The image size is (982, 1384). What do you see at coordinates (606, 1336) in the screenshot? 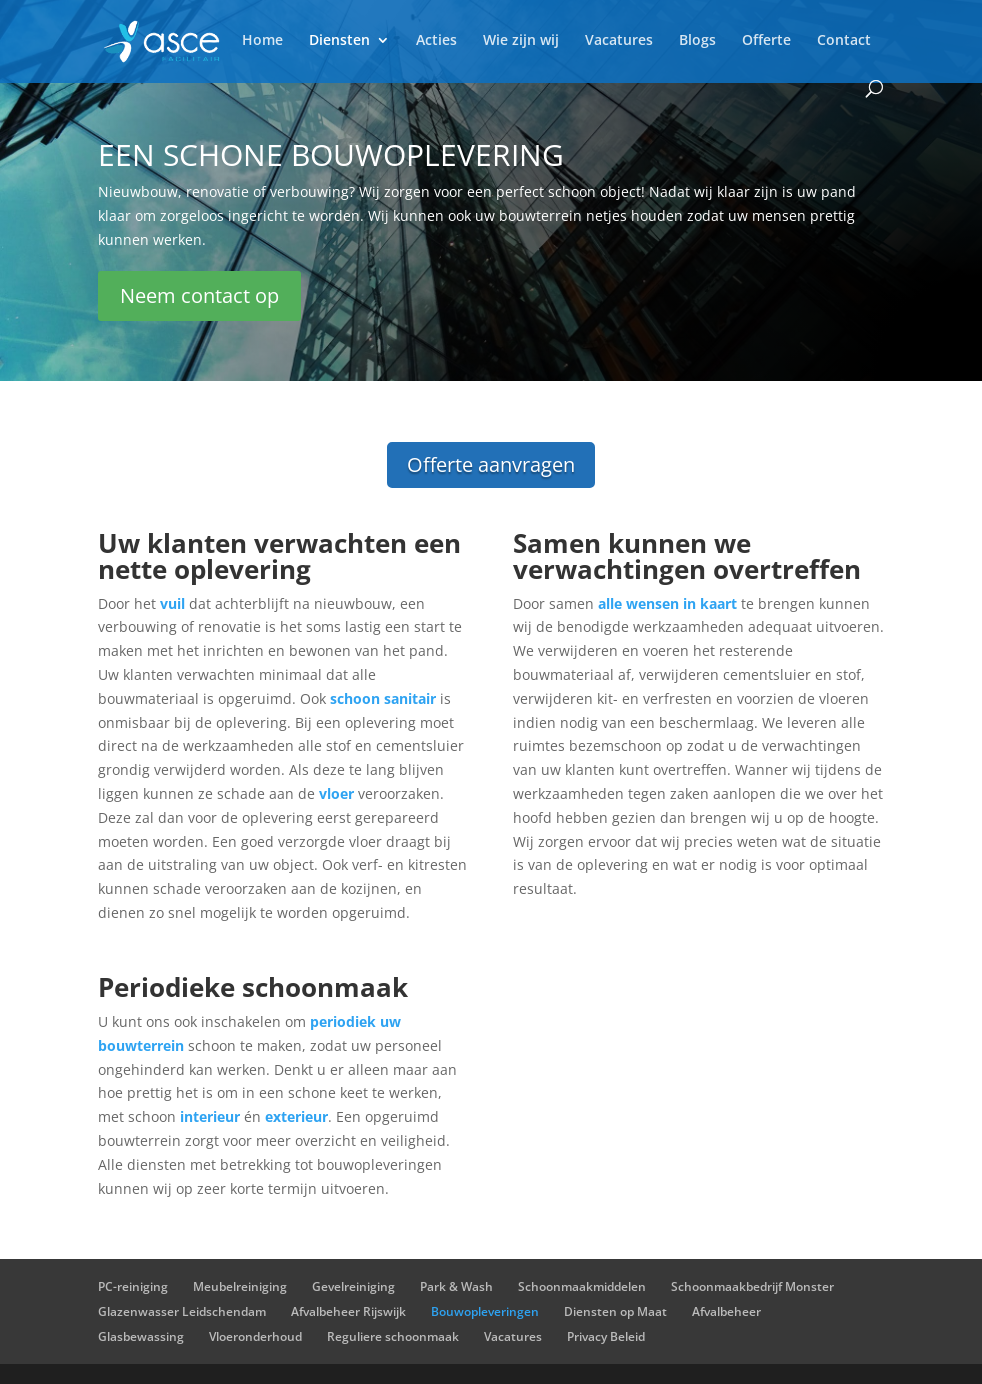
I see `Privacy Beleid` at bounding box center [606, 1336].